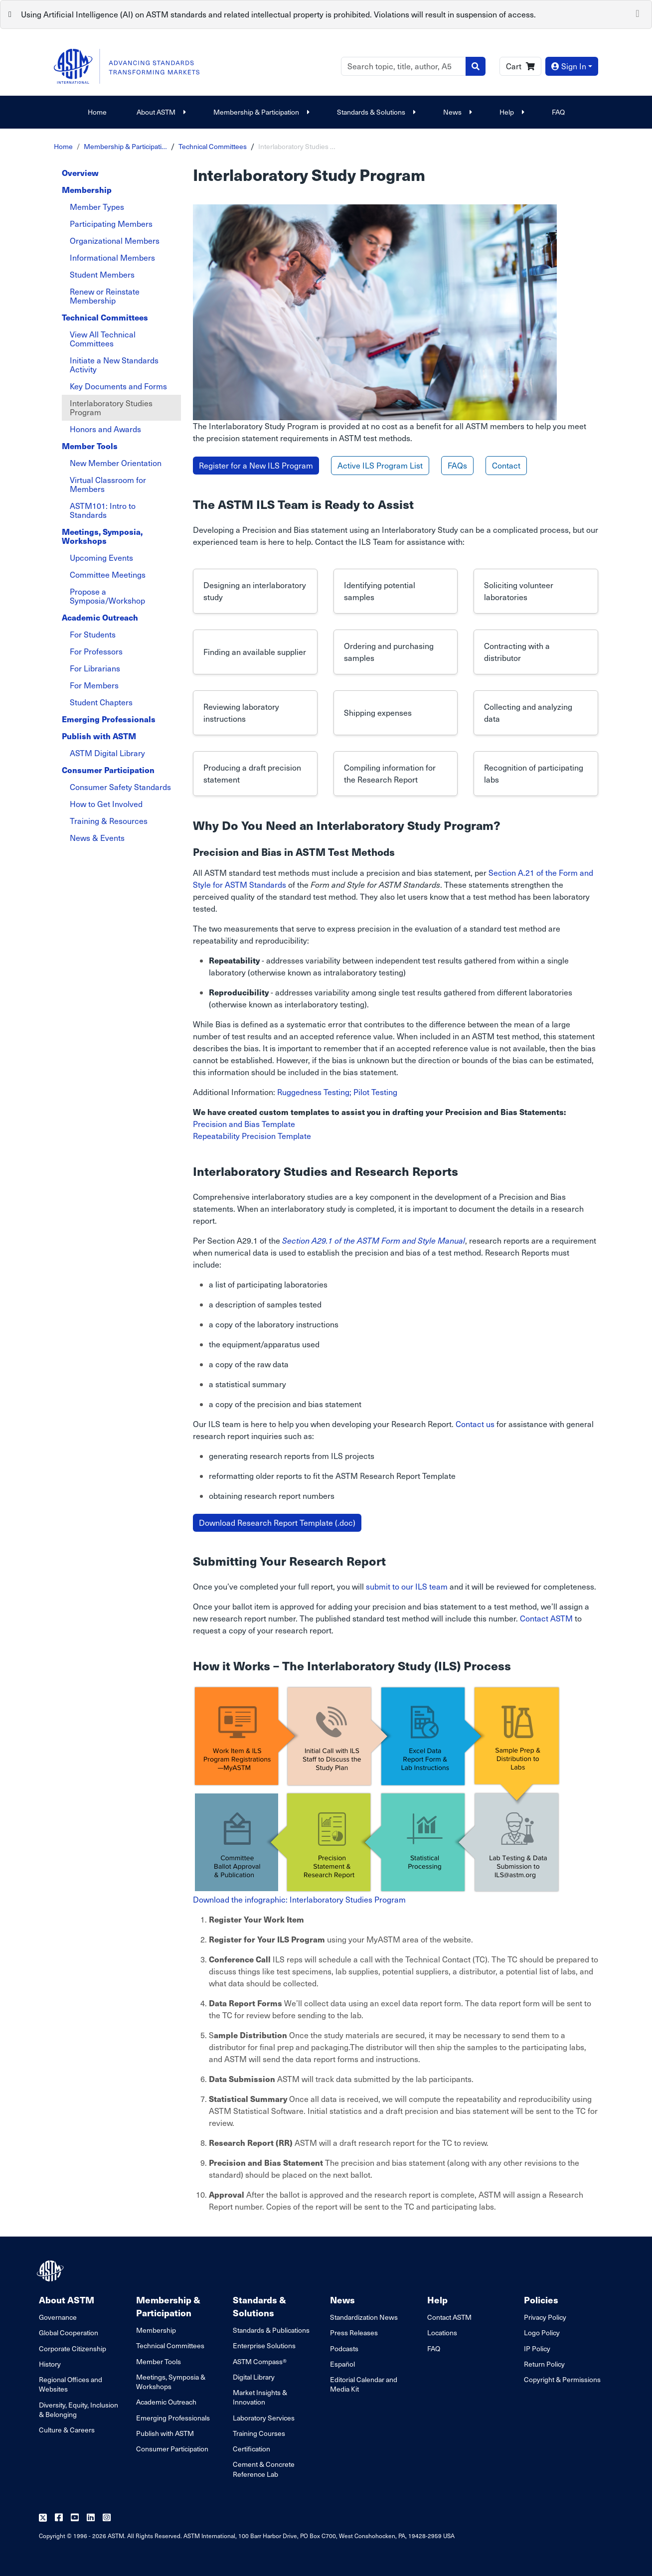 This screenshot has width=652, height=2576. I want to click on Culture & Careers, so click(67, 2429).